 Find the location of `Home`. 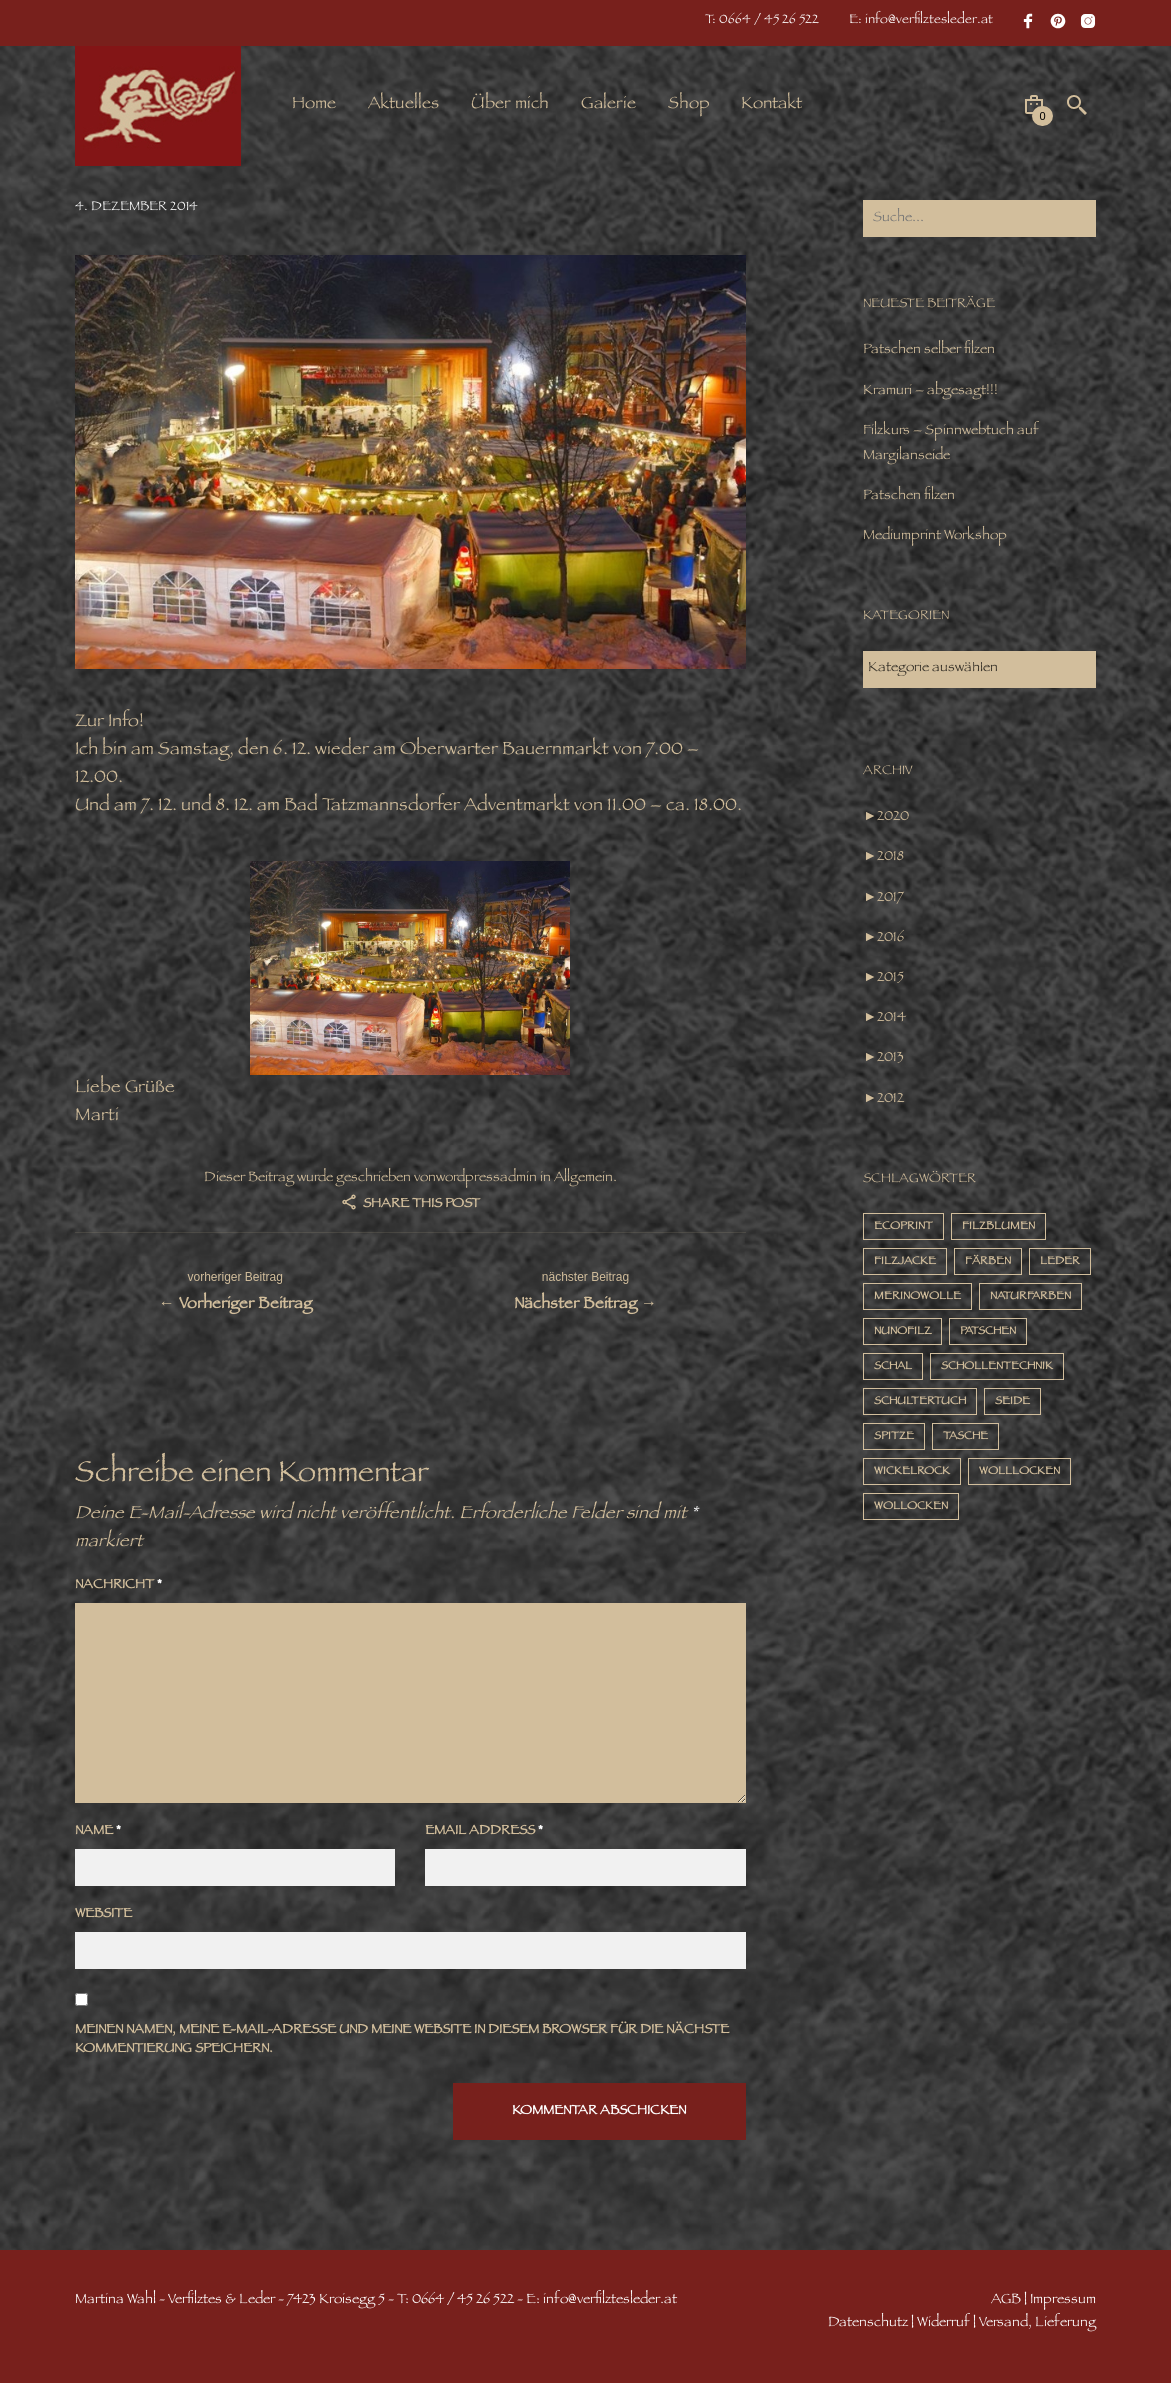

Home is located at coordinates (314, 105).